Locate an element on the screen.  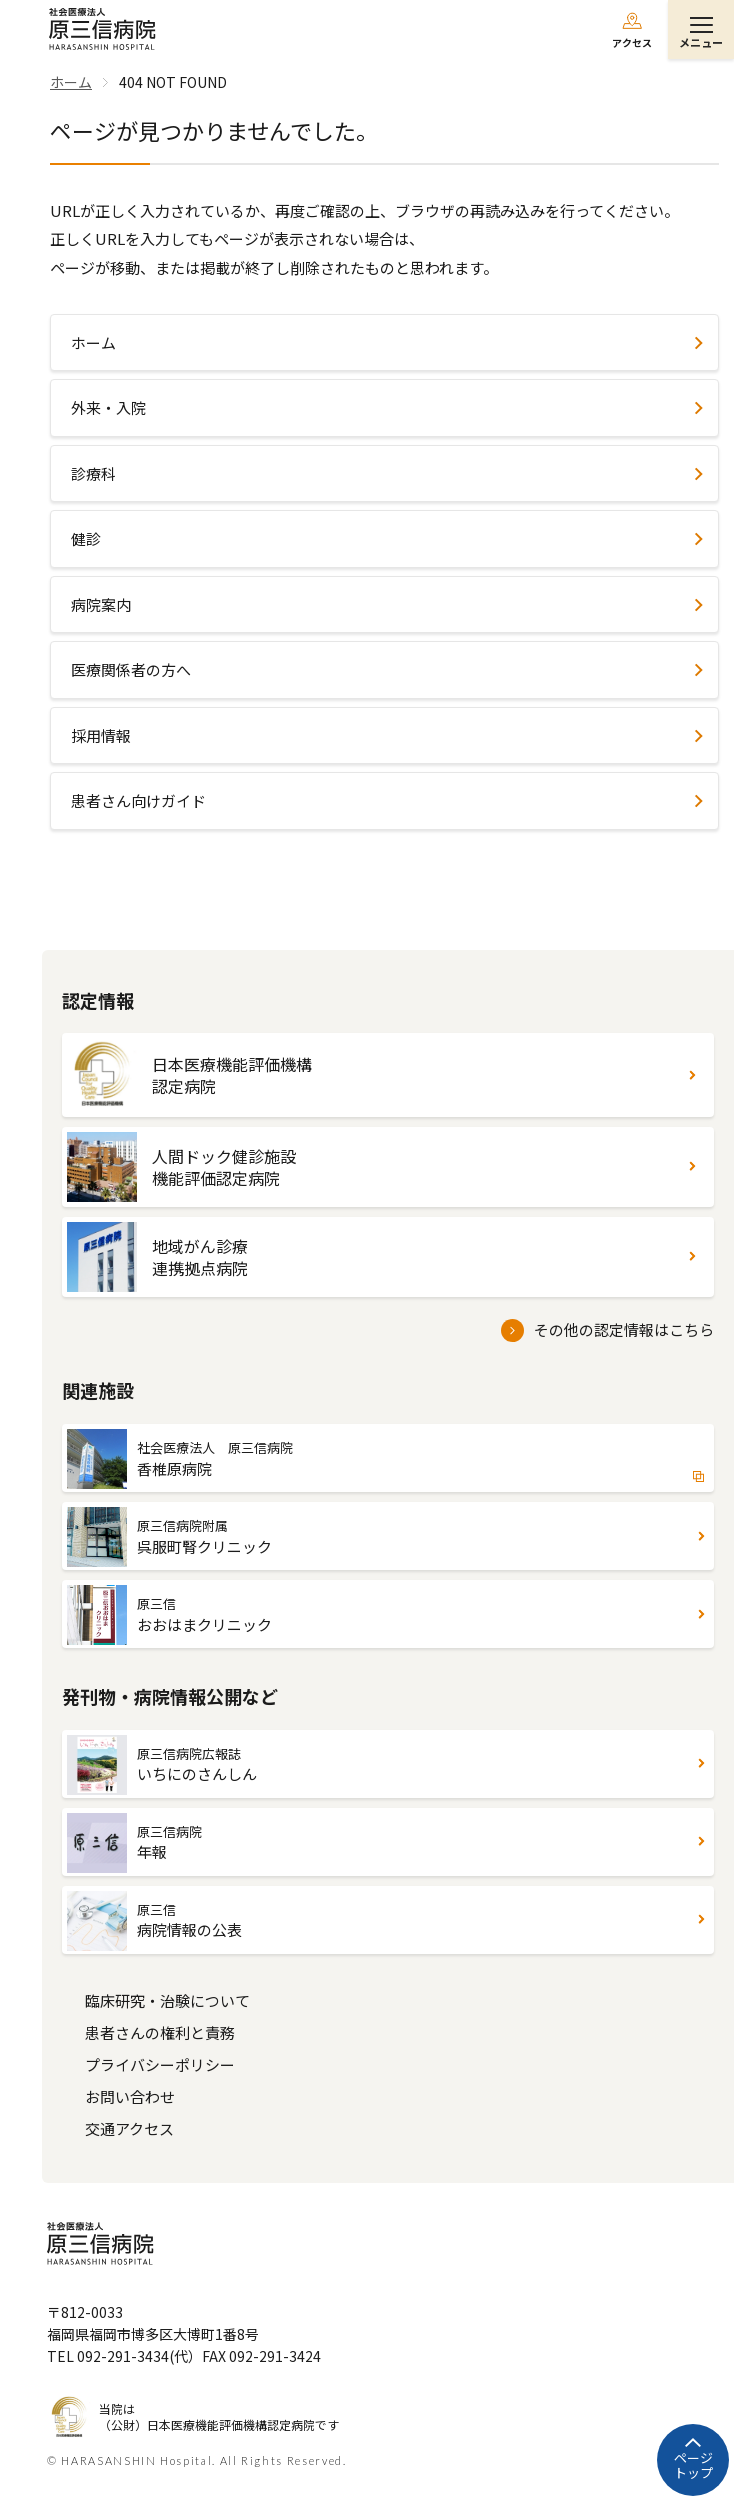
診療科 is located at coordinates (93, 473).